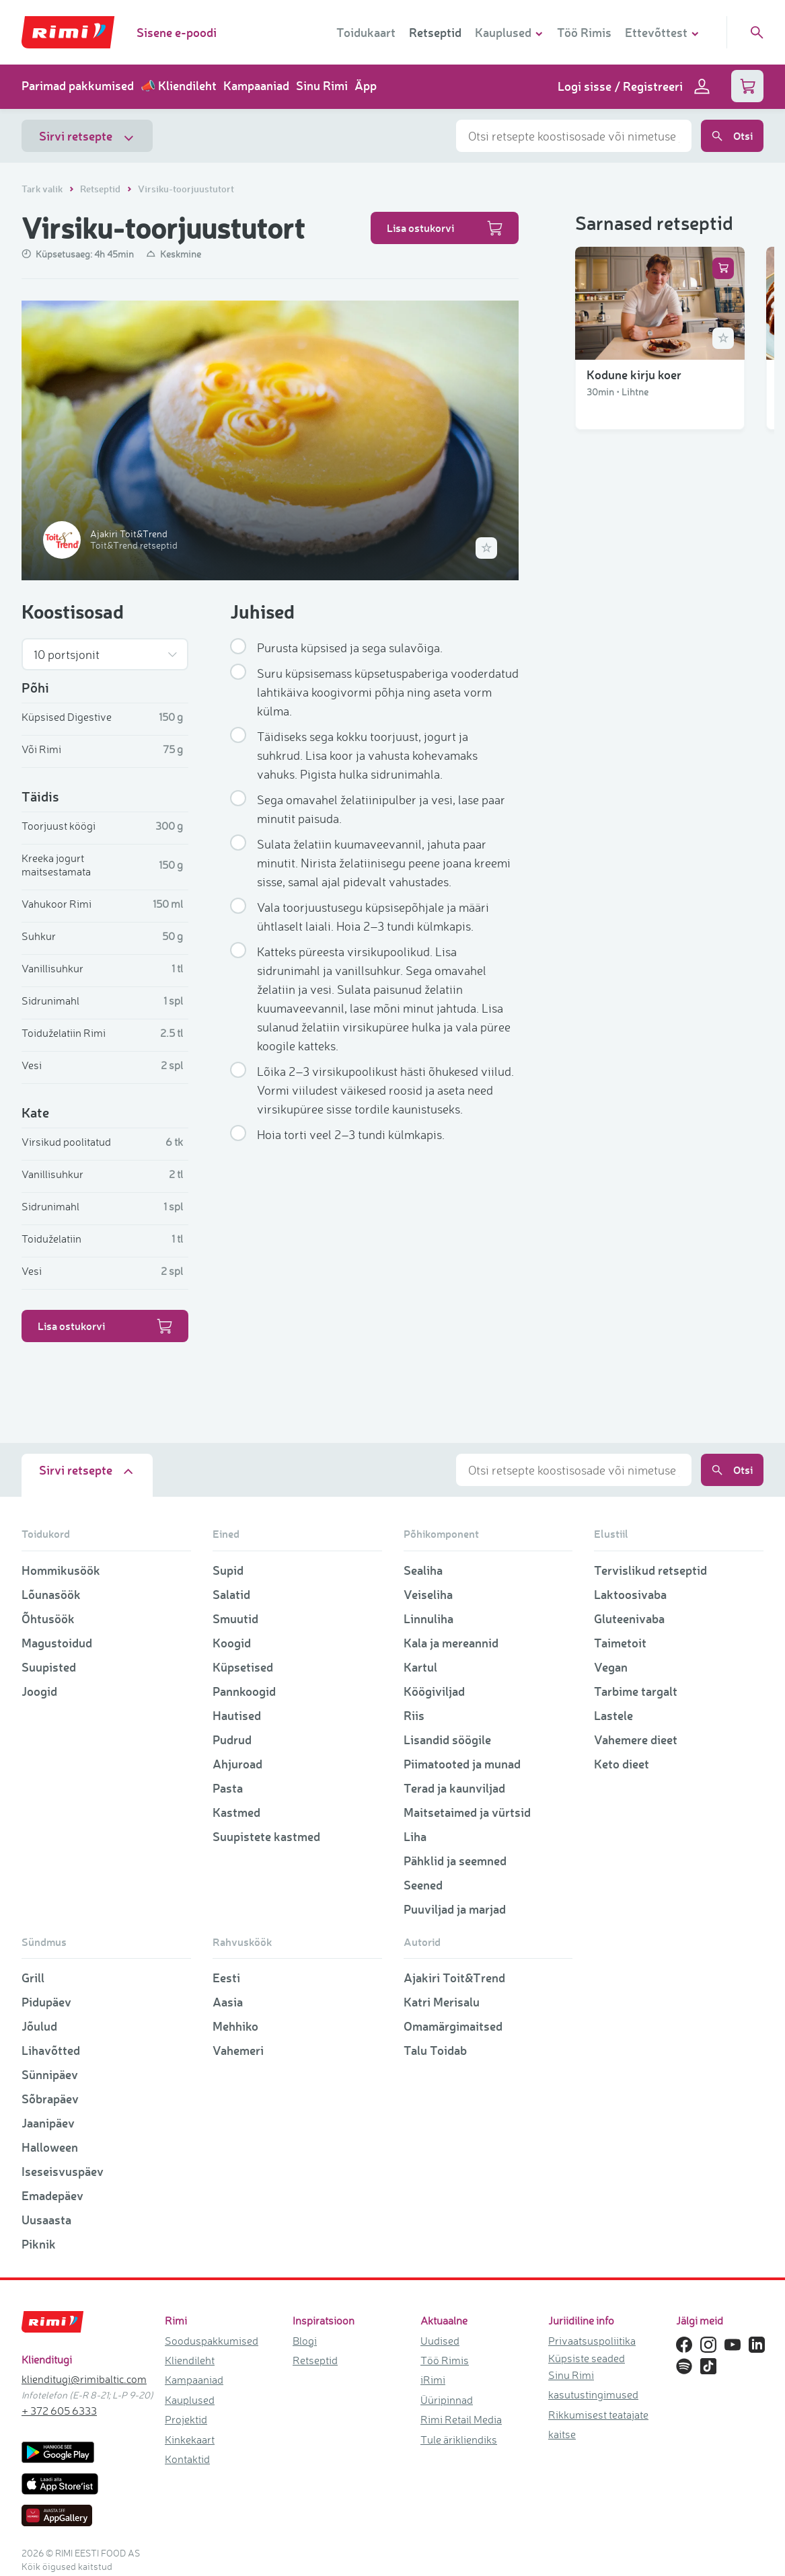 The height and width of the screenshot is (2576, 785). I want to click on iRimi, so click(432, 2379).